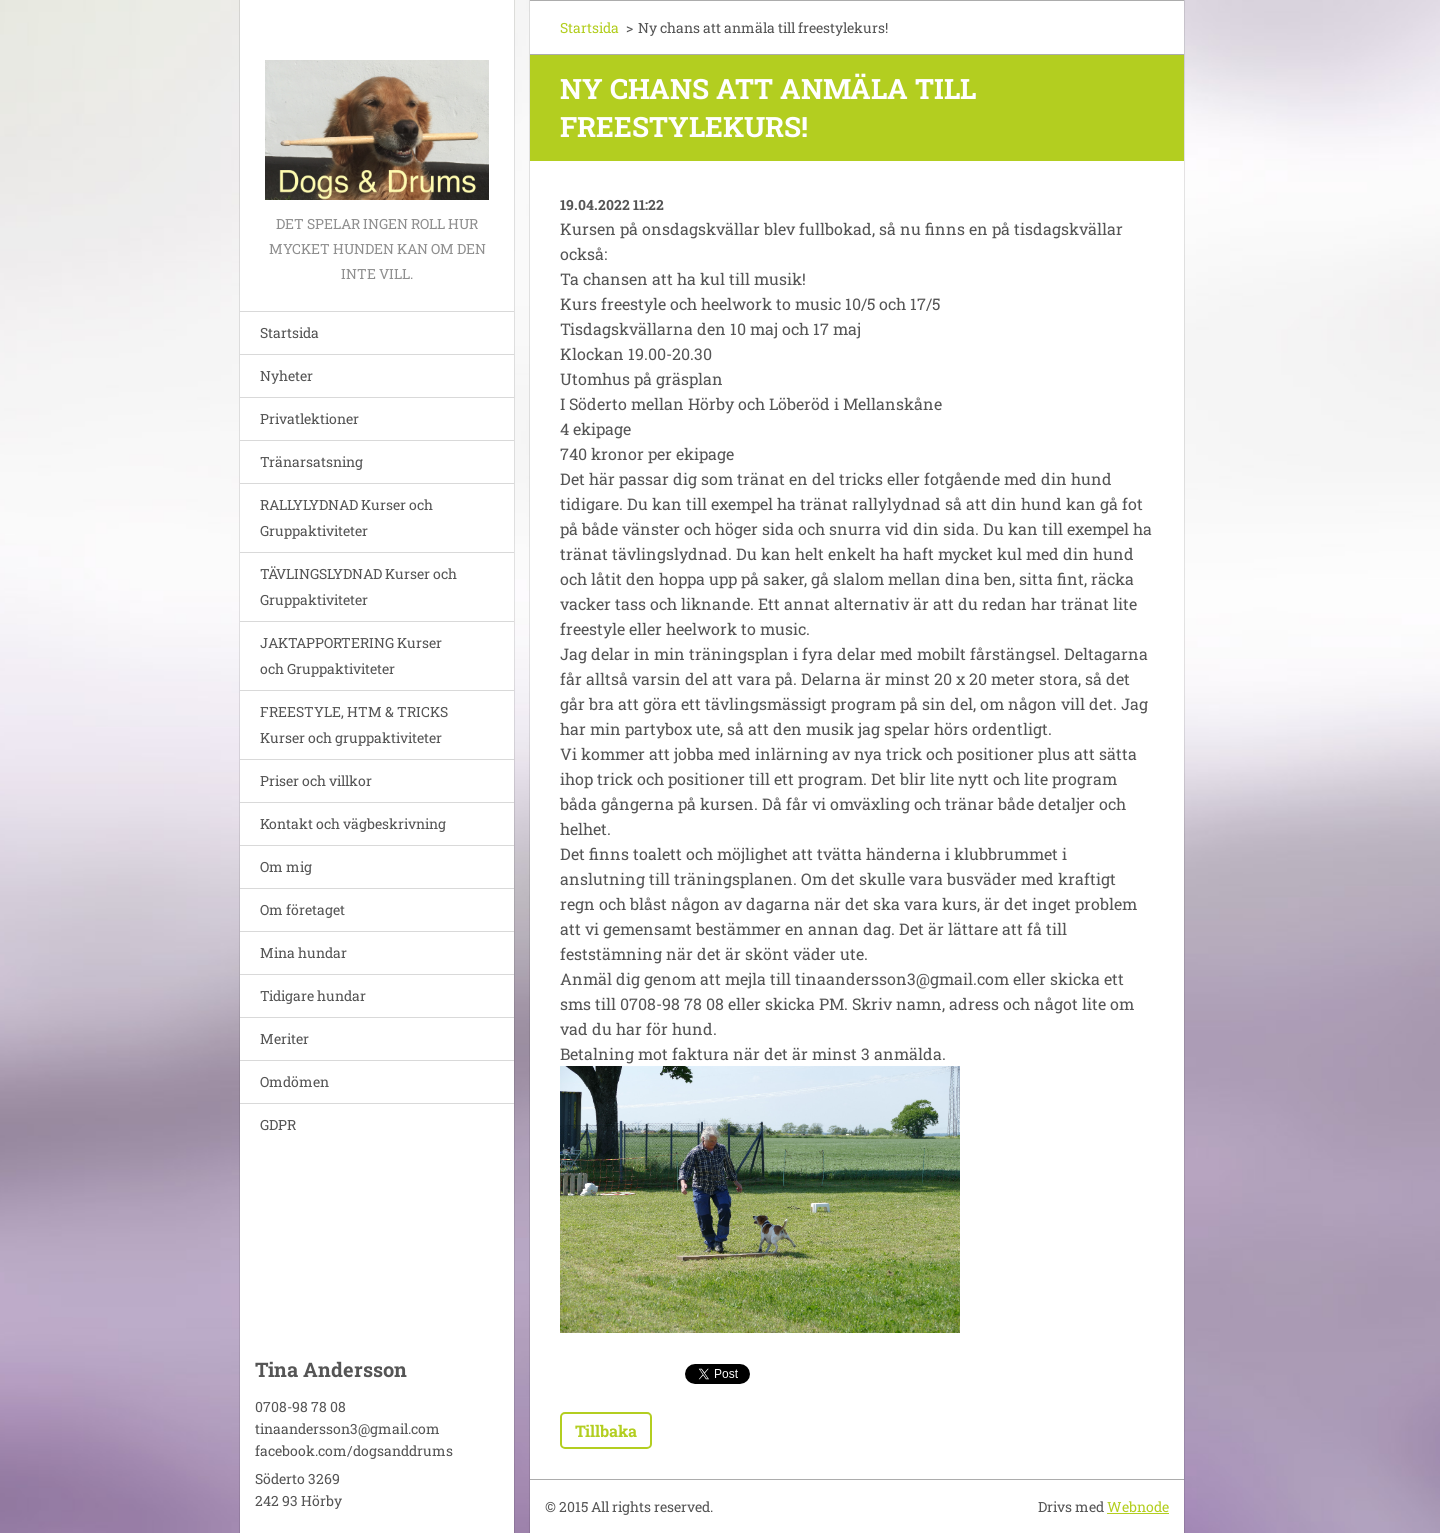 The height and width of the screenshot is (1533, 1440). I want to click on Priser och villkor, so click(316, 780).